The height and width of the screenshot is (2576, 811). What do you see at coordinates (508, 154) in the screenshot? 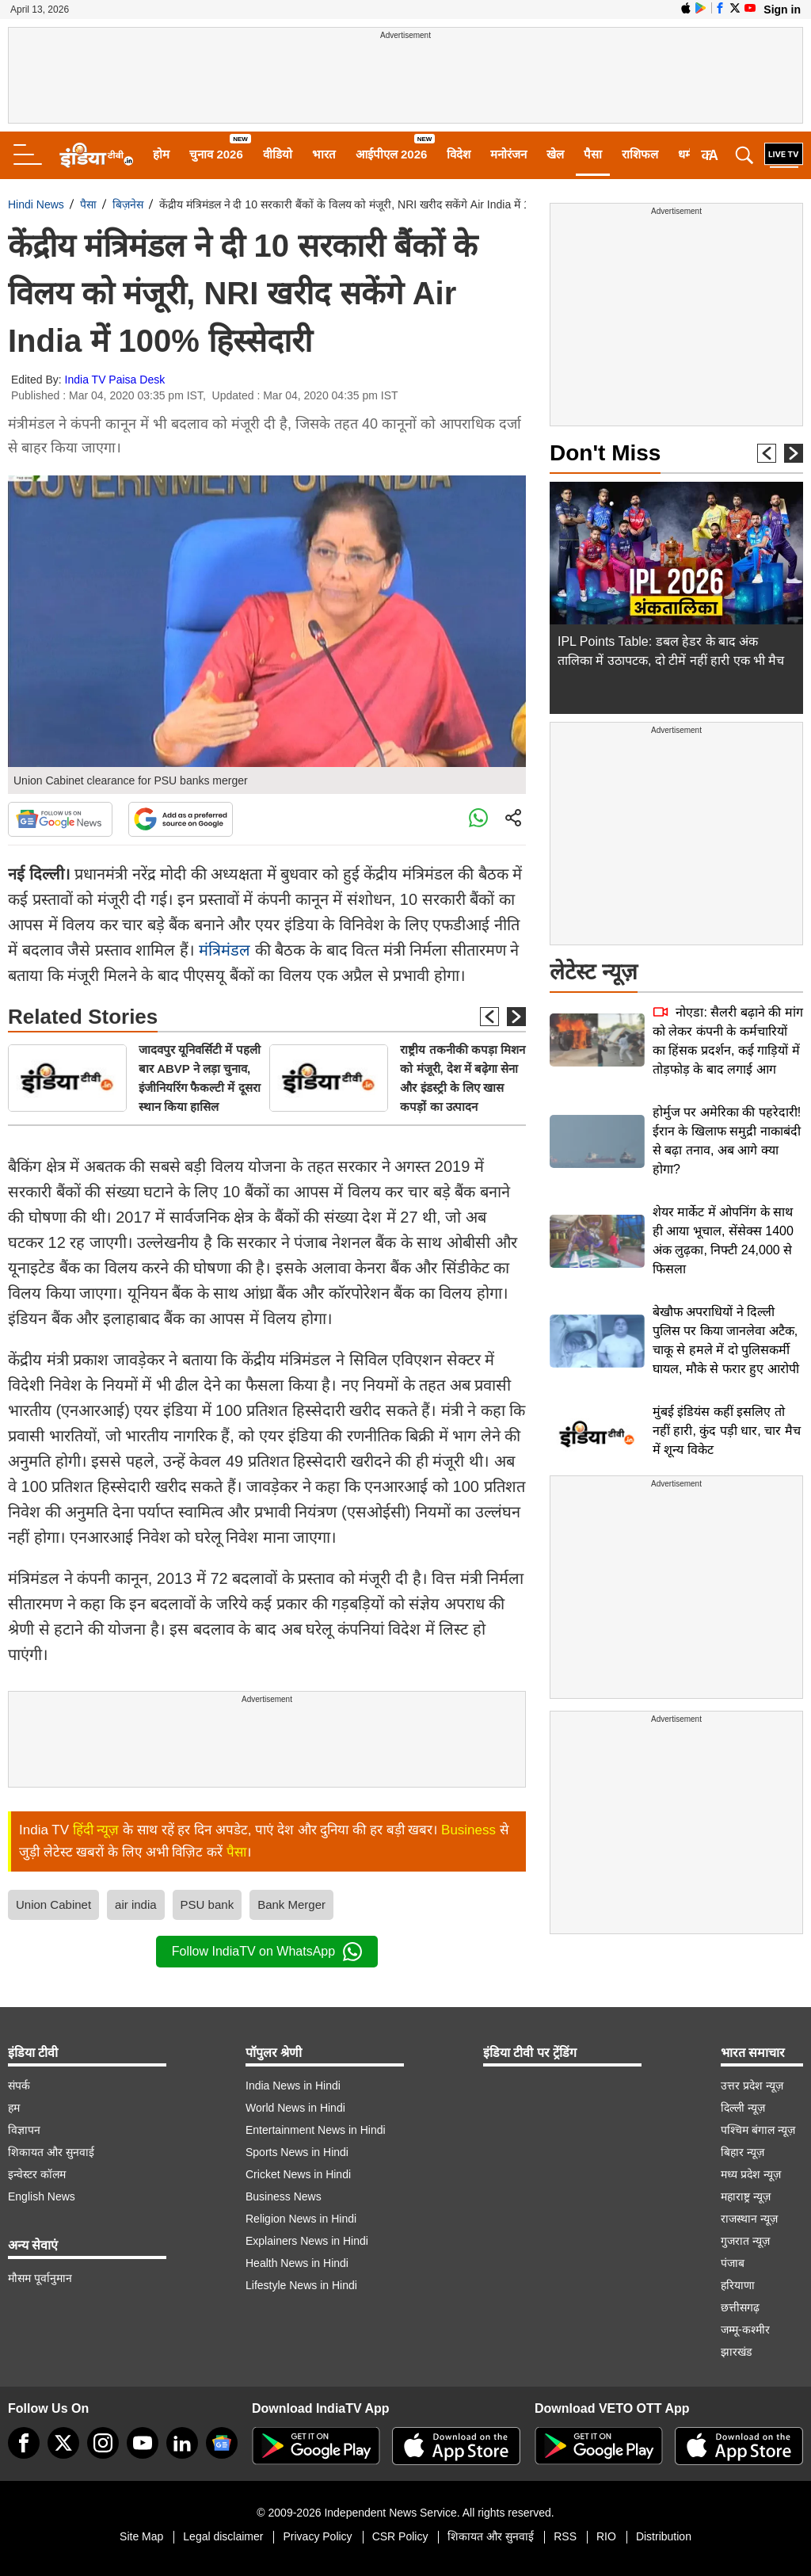
I see `मनोरंजन` at bounding box center [508, 154].